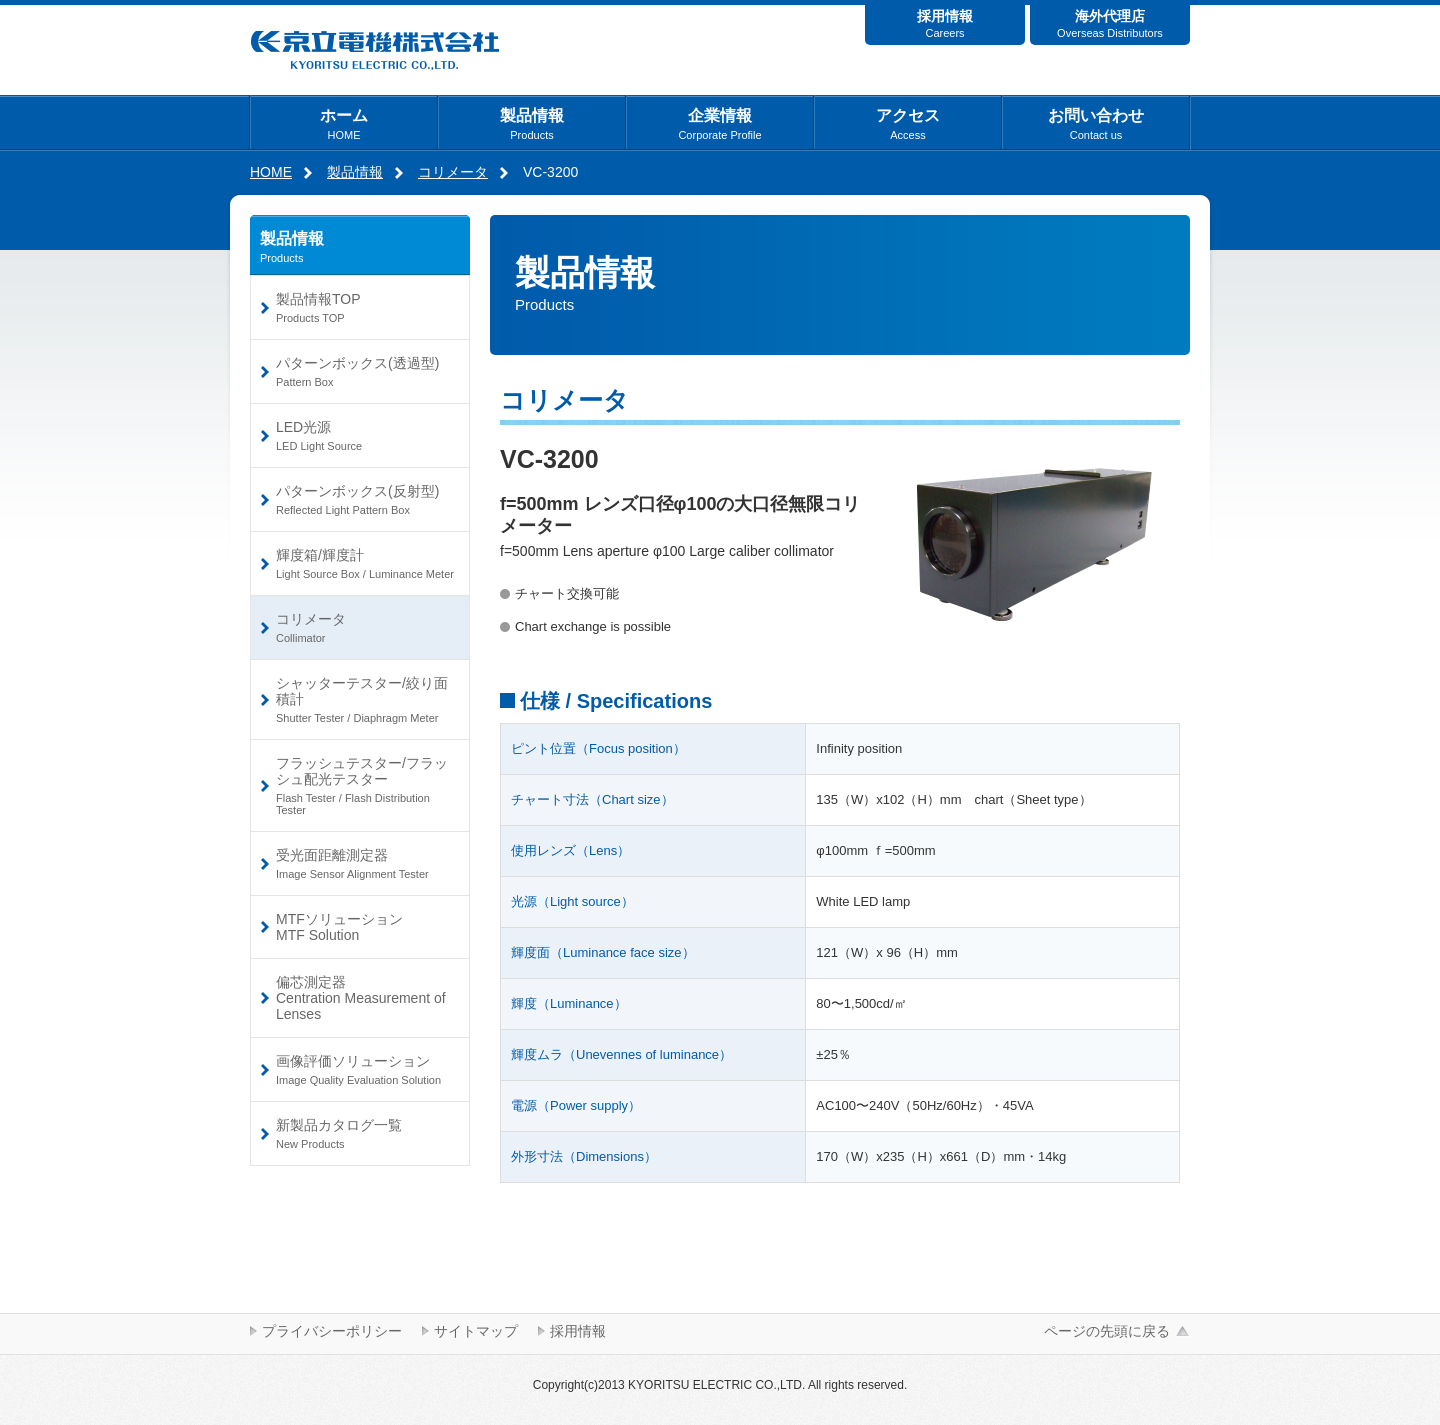 The height and width of the screenshot is (1425, 1440). What do you see at coordinates (365, 1069) in the screenshot?
I see `画像評価ソリューション` at bounding box center [365, 1069].